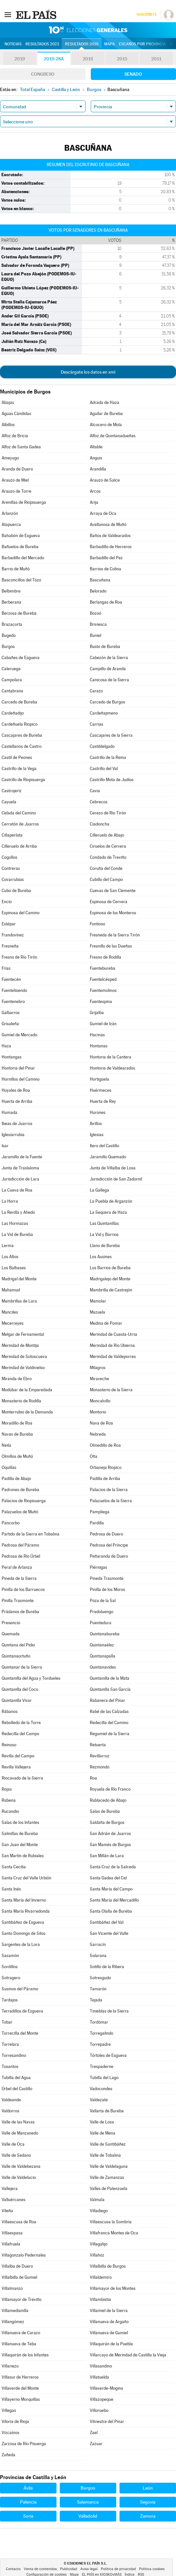 The height and width of the screenshot is (2576, 176). I want to click on Cabezón de la Sierra, so click(109, 657).